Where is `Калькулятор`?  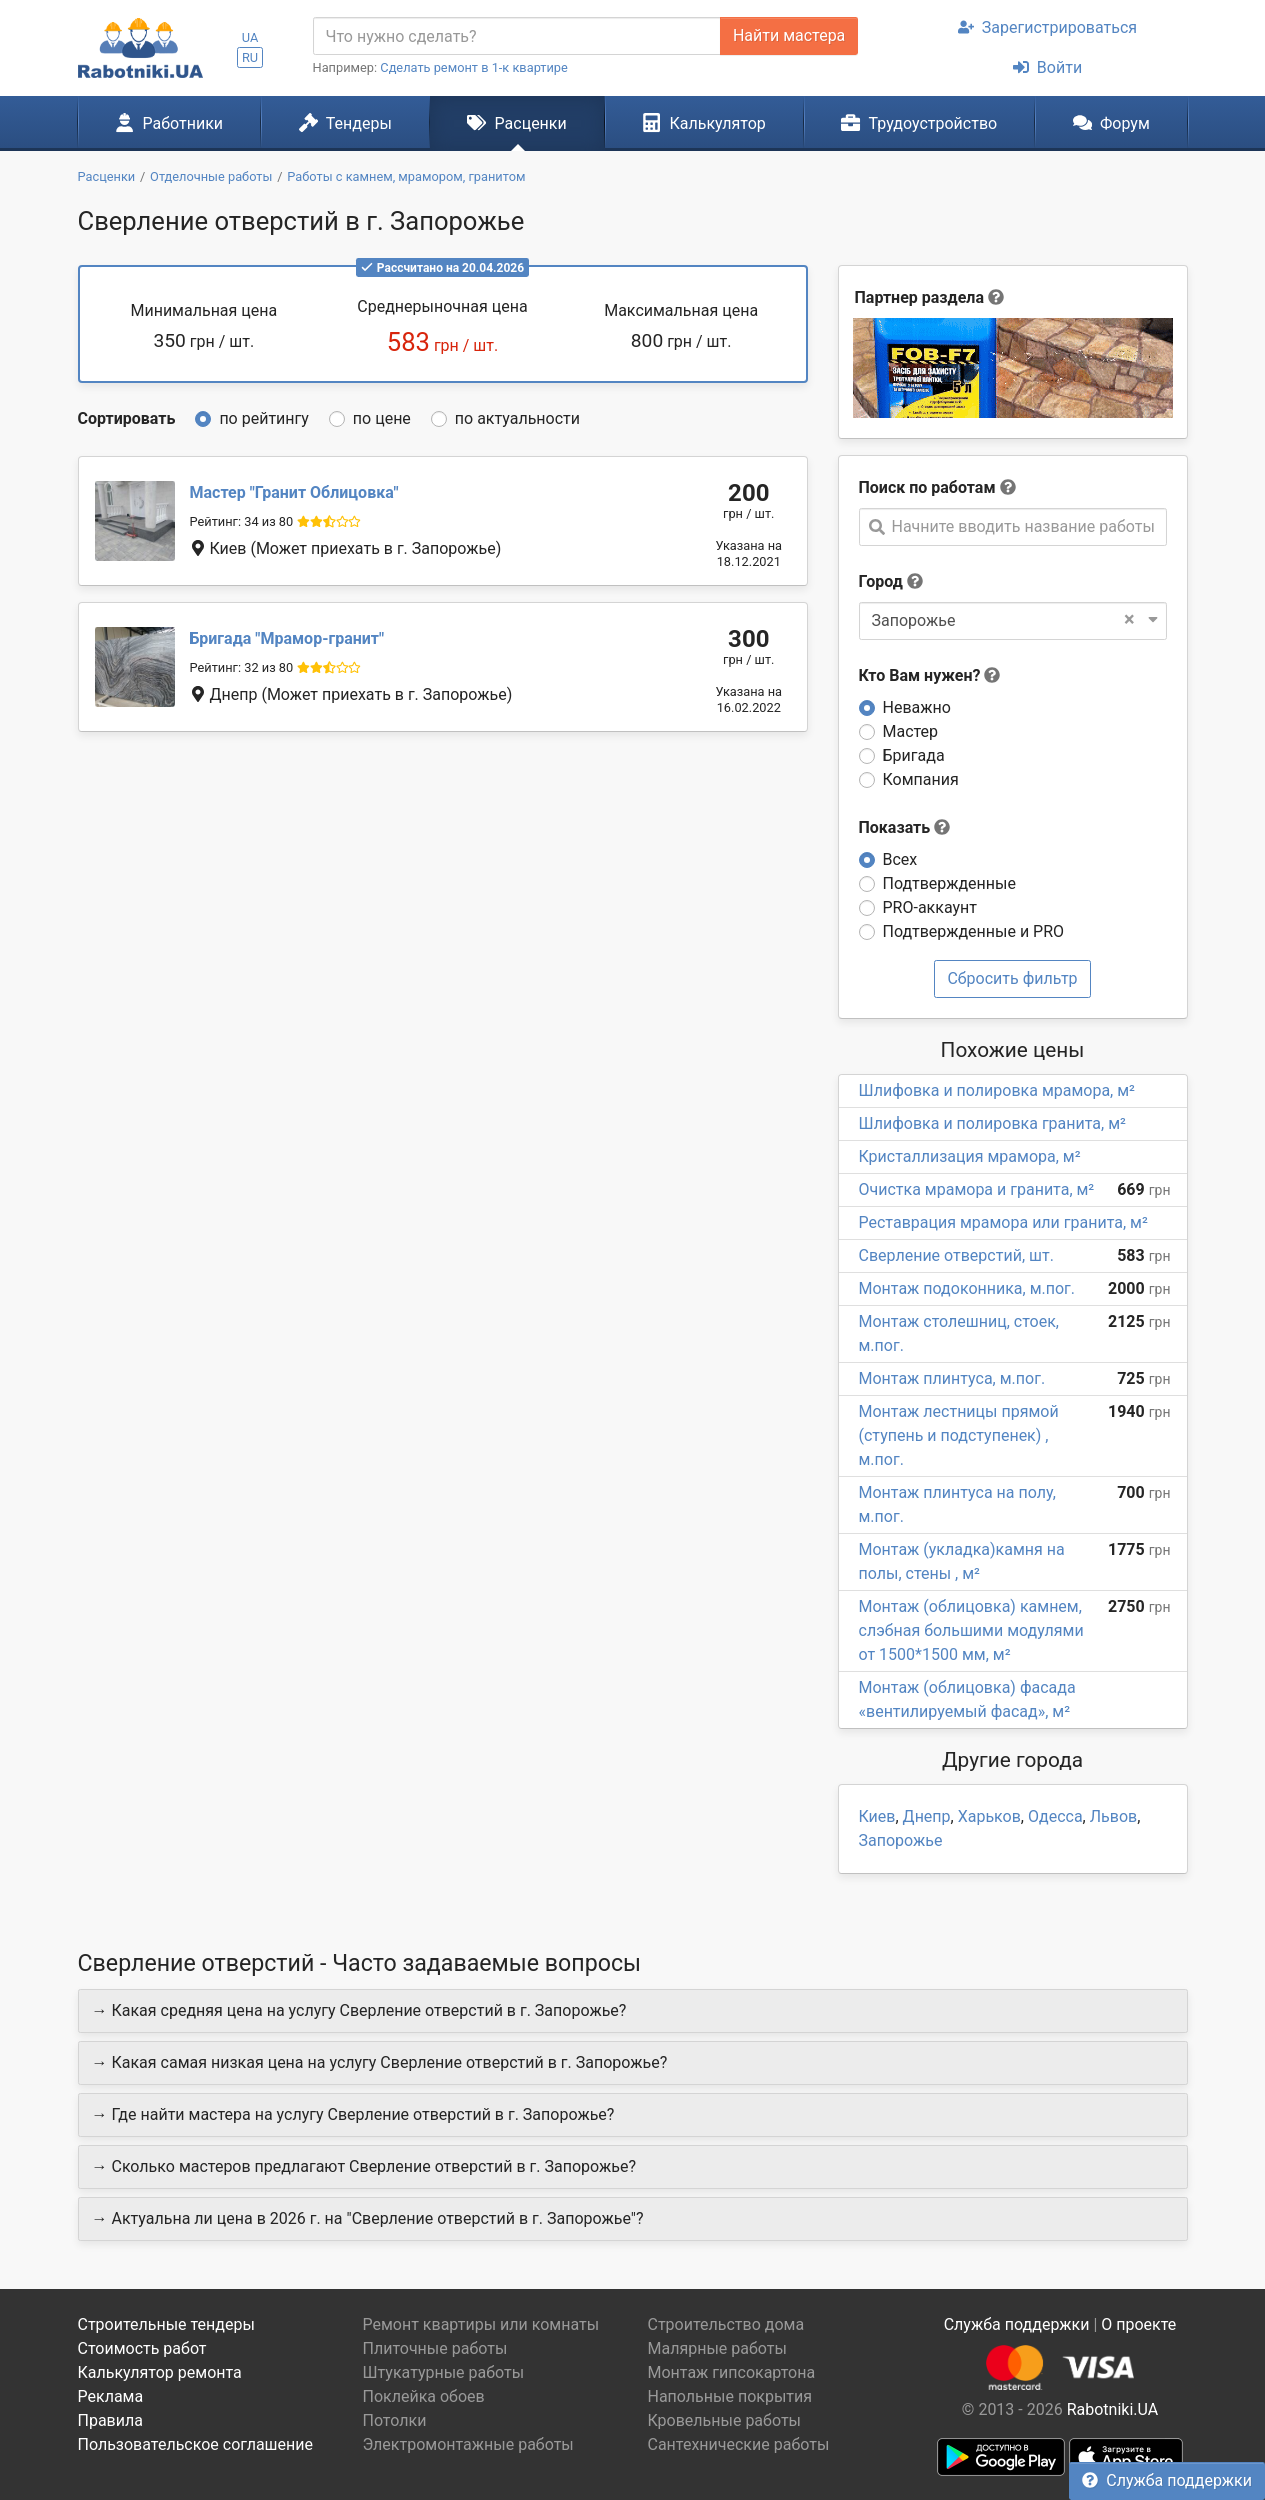
Калькулятор is located at coordinates (704, 123).